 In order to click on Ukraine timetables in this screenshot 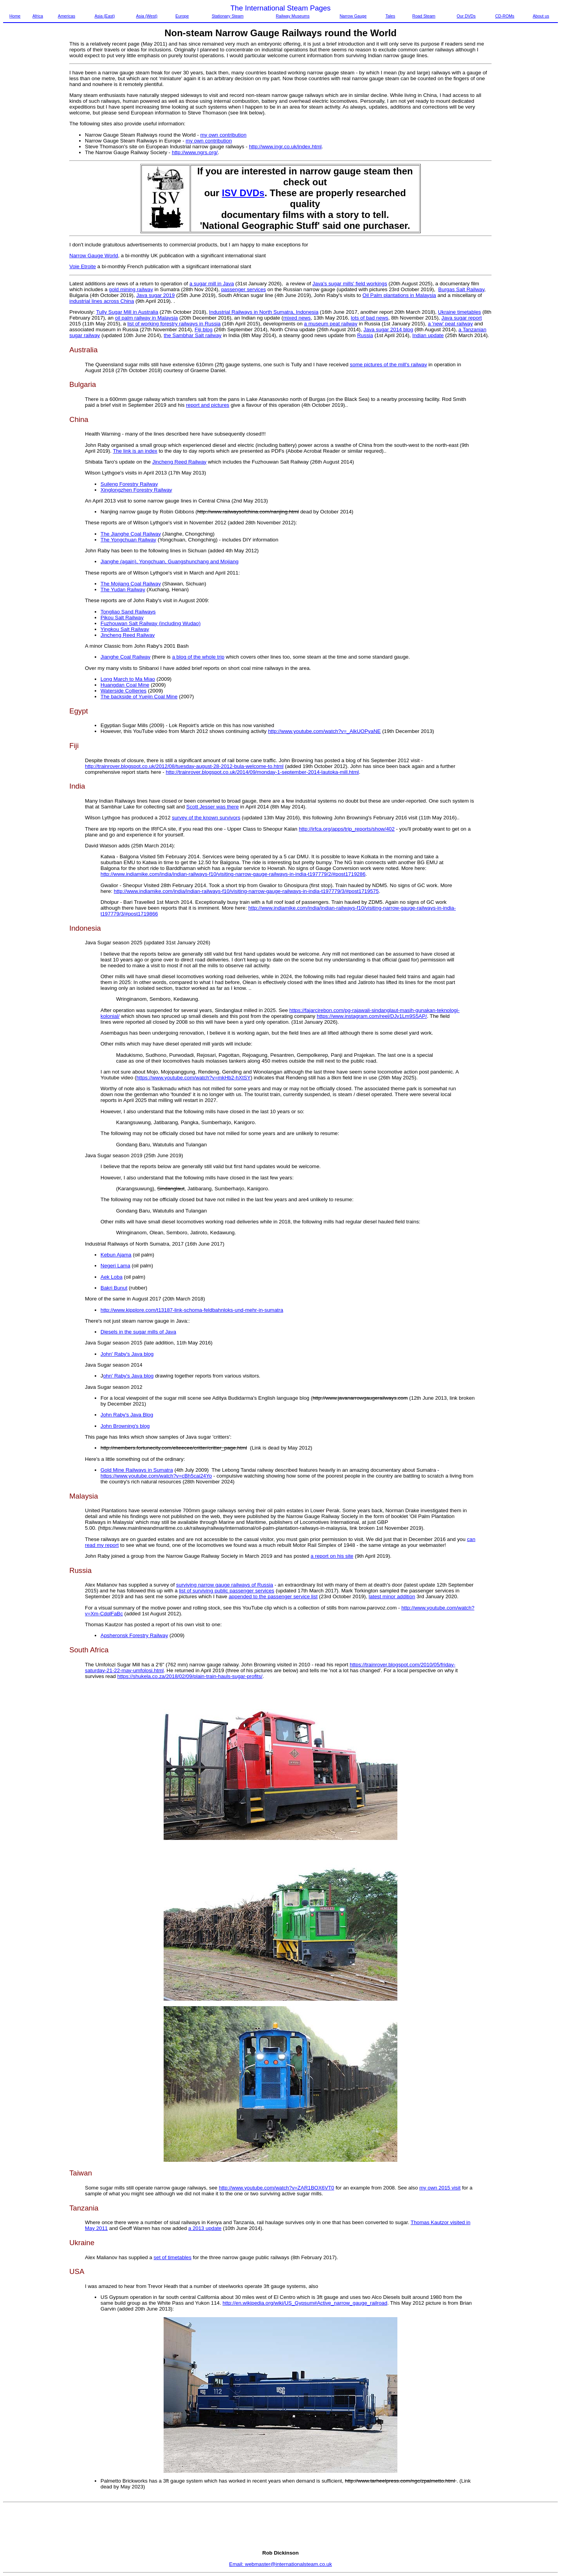, I will do `click(459, 312)`.